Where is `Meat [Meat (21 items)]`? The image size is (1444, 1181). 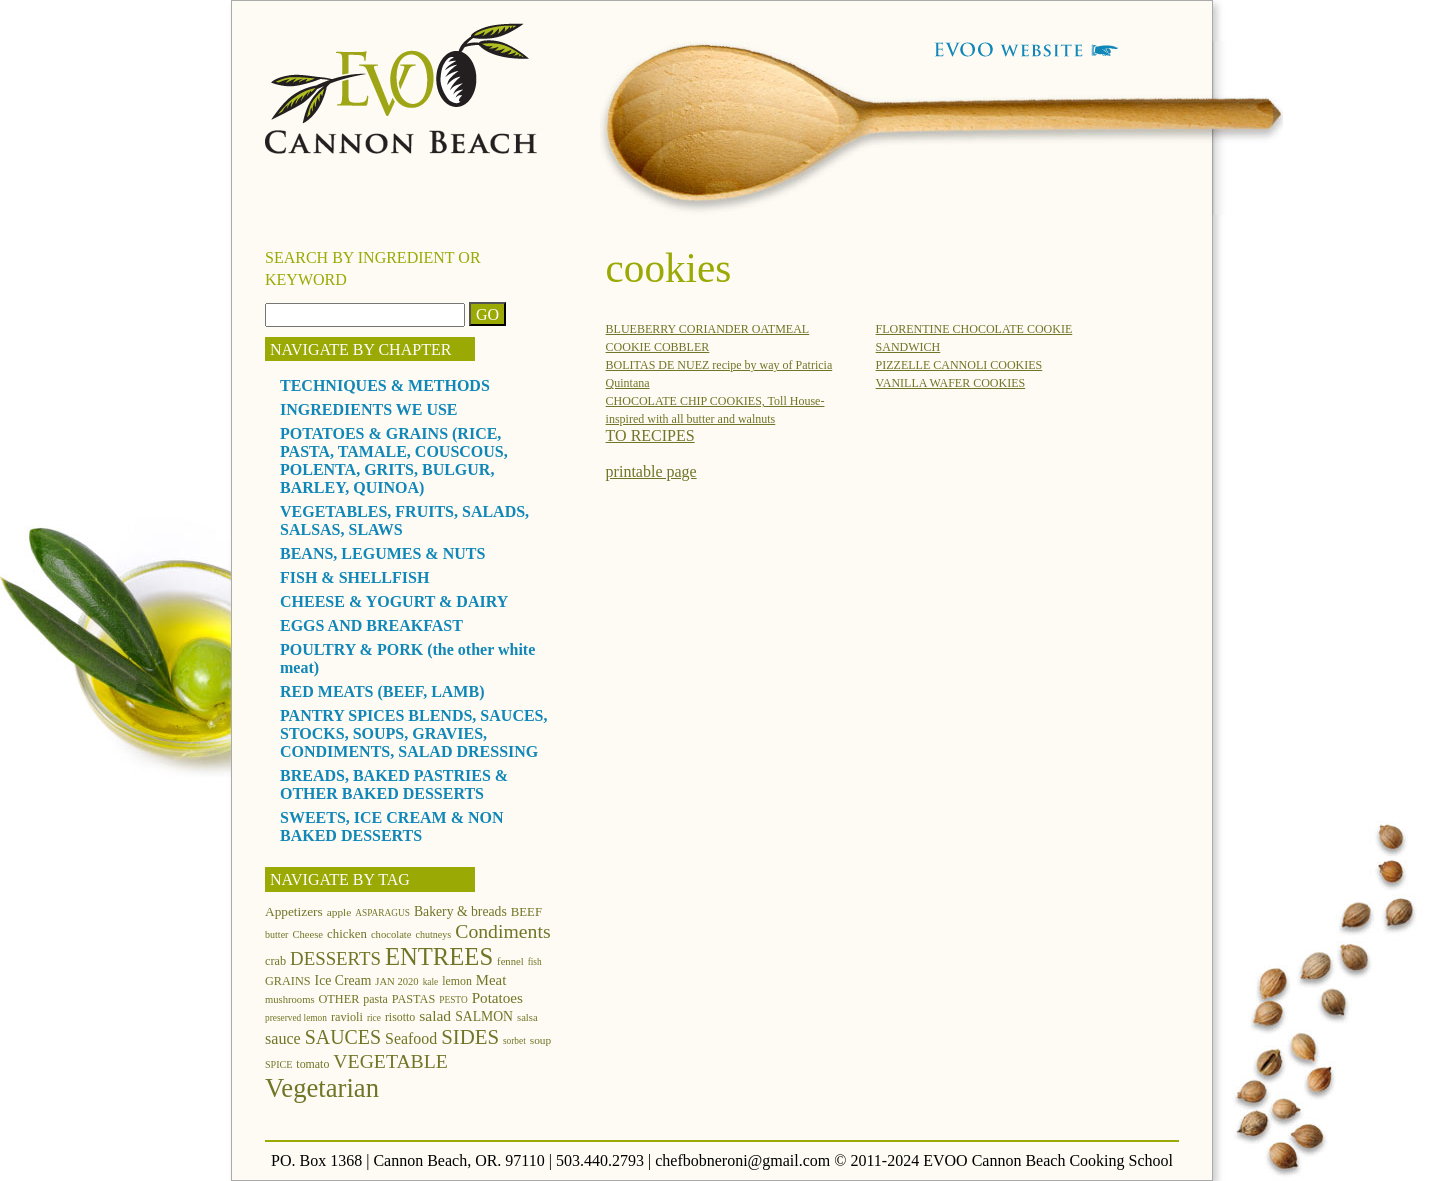
Meat [Meat (21 items)] is located at coordinates (491, 980).